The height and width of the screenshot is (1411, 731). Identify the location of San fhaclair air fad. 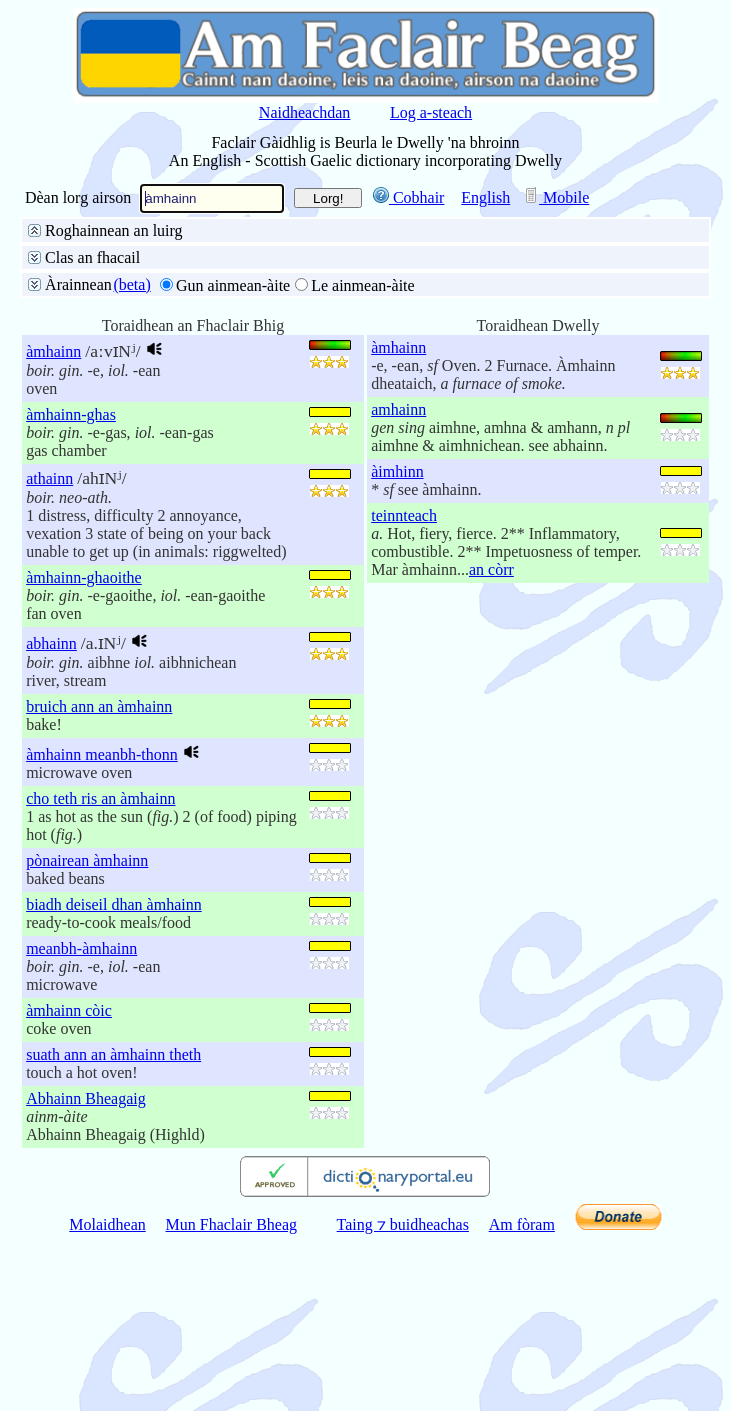
(109, 255).